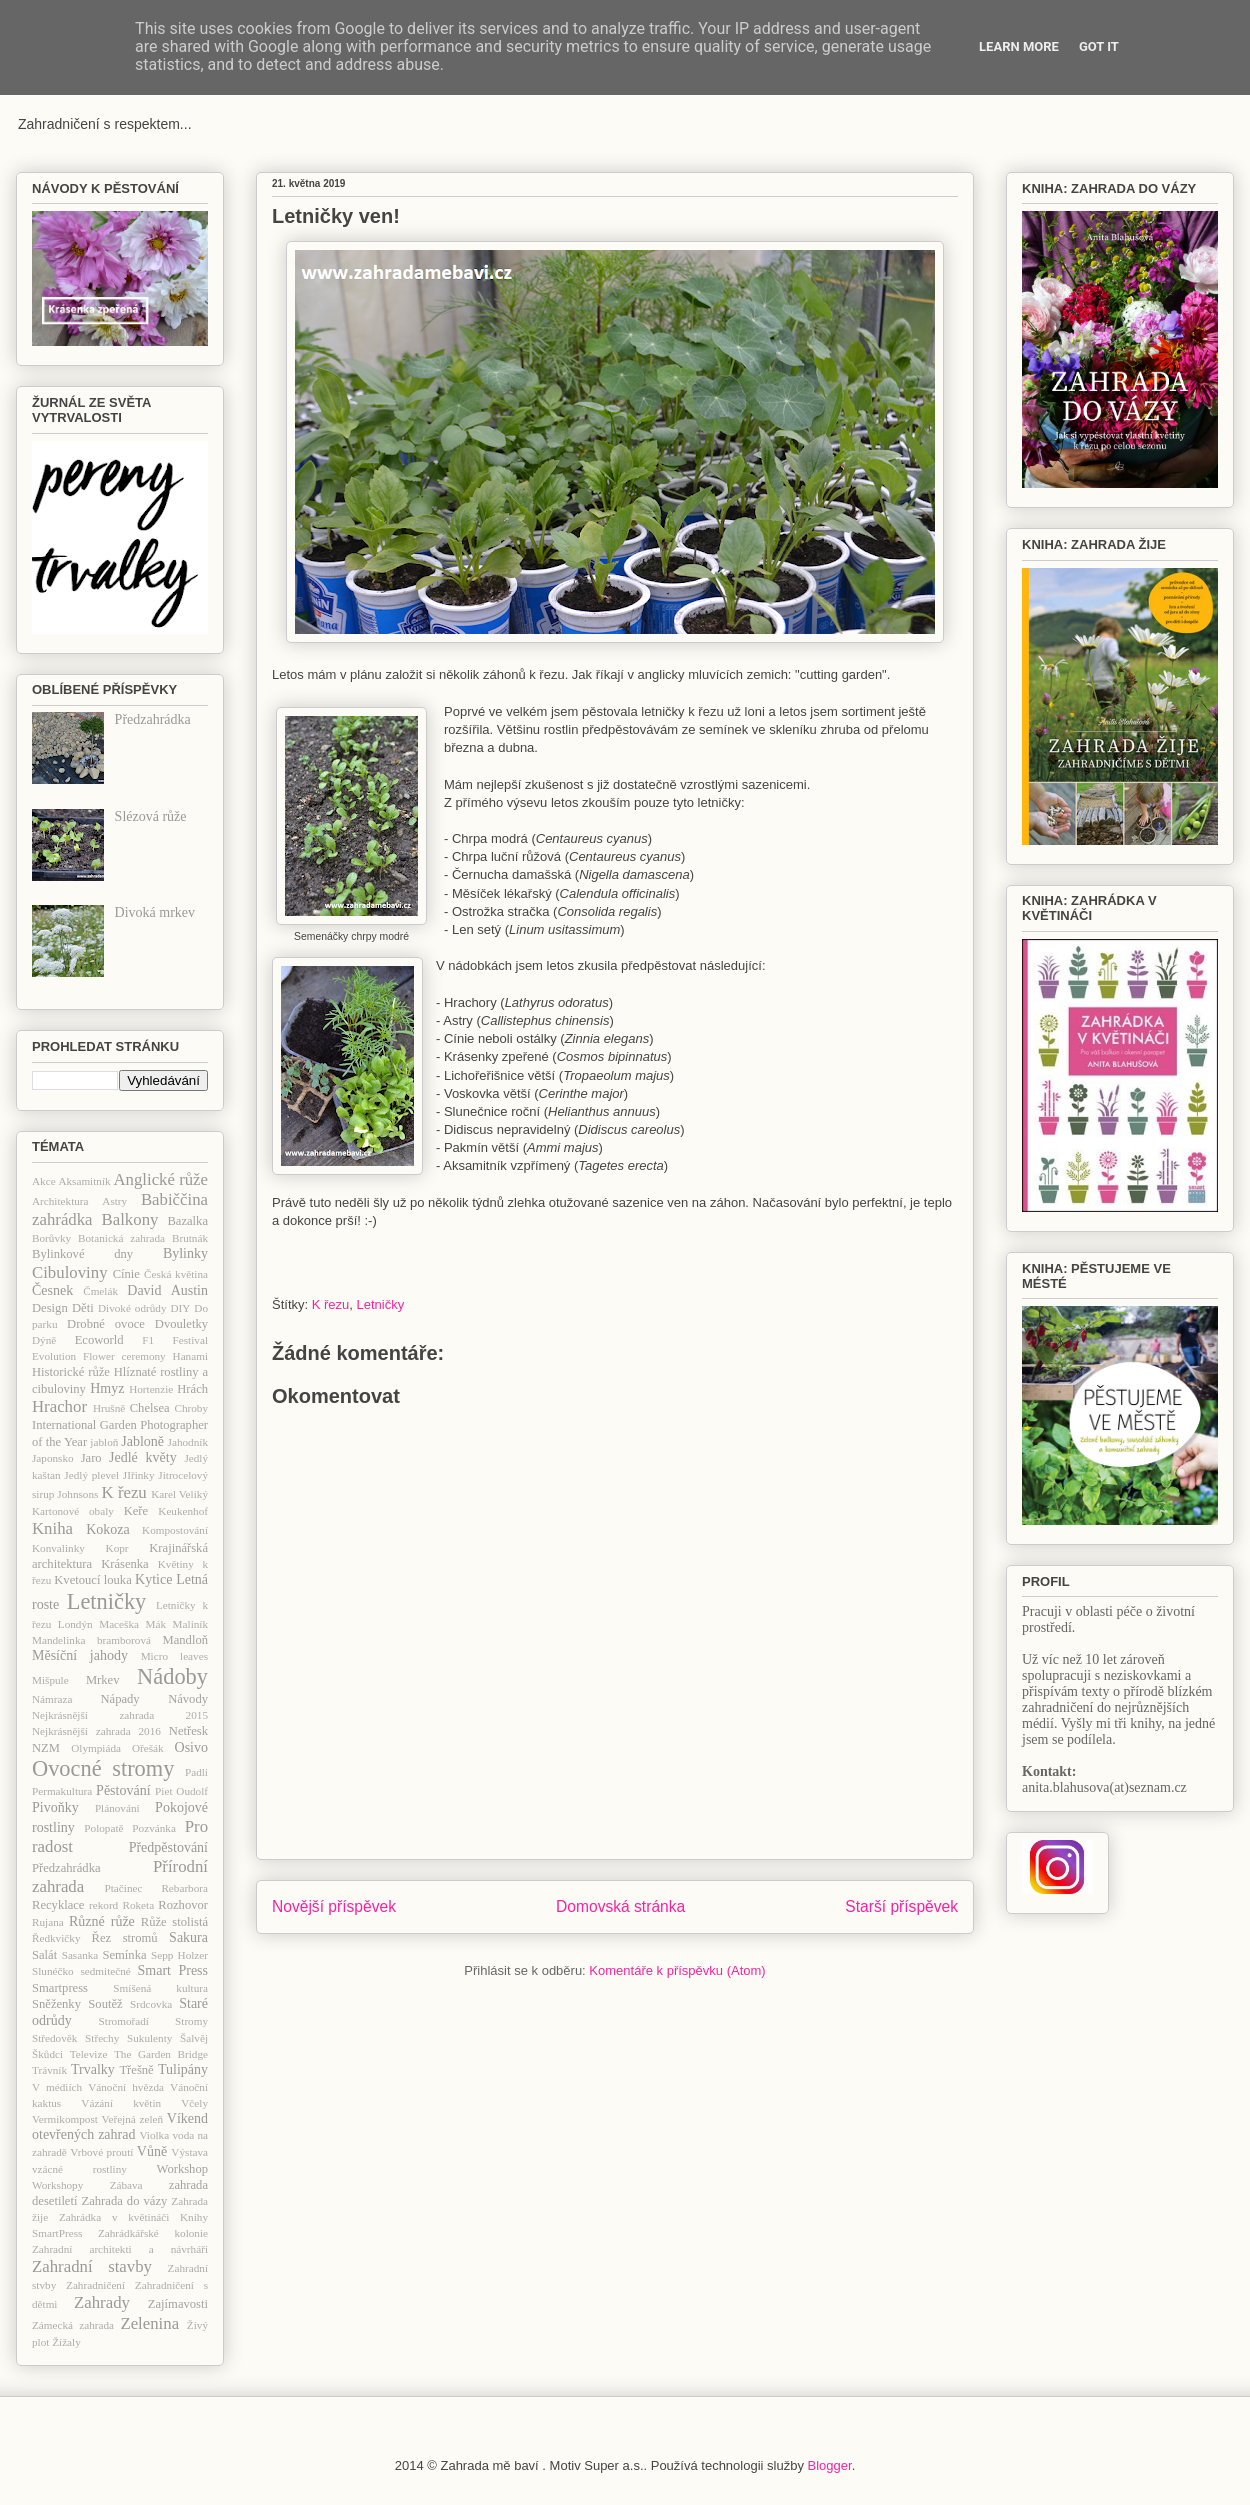 The image size is (1250, 2505). I want to click on Hrušně, so click(109, 1408).